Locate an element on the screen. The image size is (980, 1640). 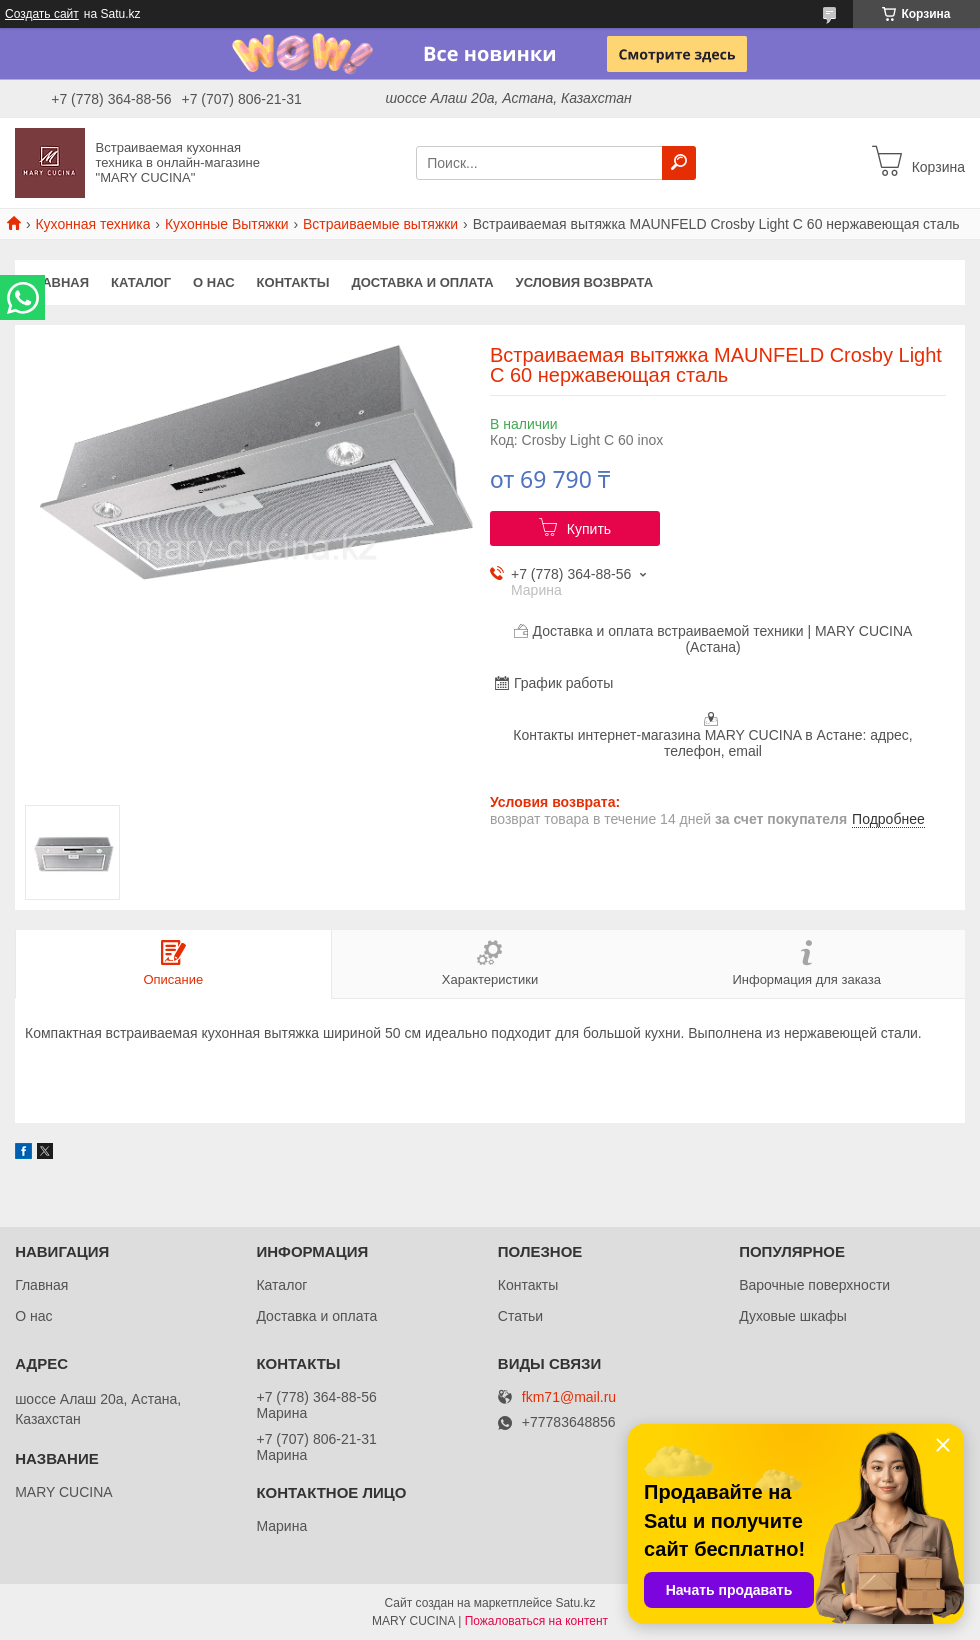
Духовые шкафы is located at coordinates (793, 1316).